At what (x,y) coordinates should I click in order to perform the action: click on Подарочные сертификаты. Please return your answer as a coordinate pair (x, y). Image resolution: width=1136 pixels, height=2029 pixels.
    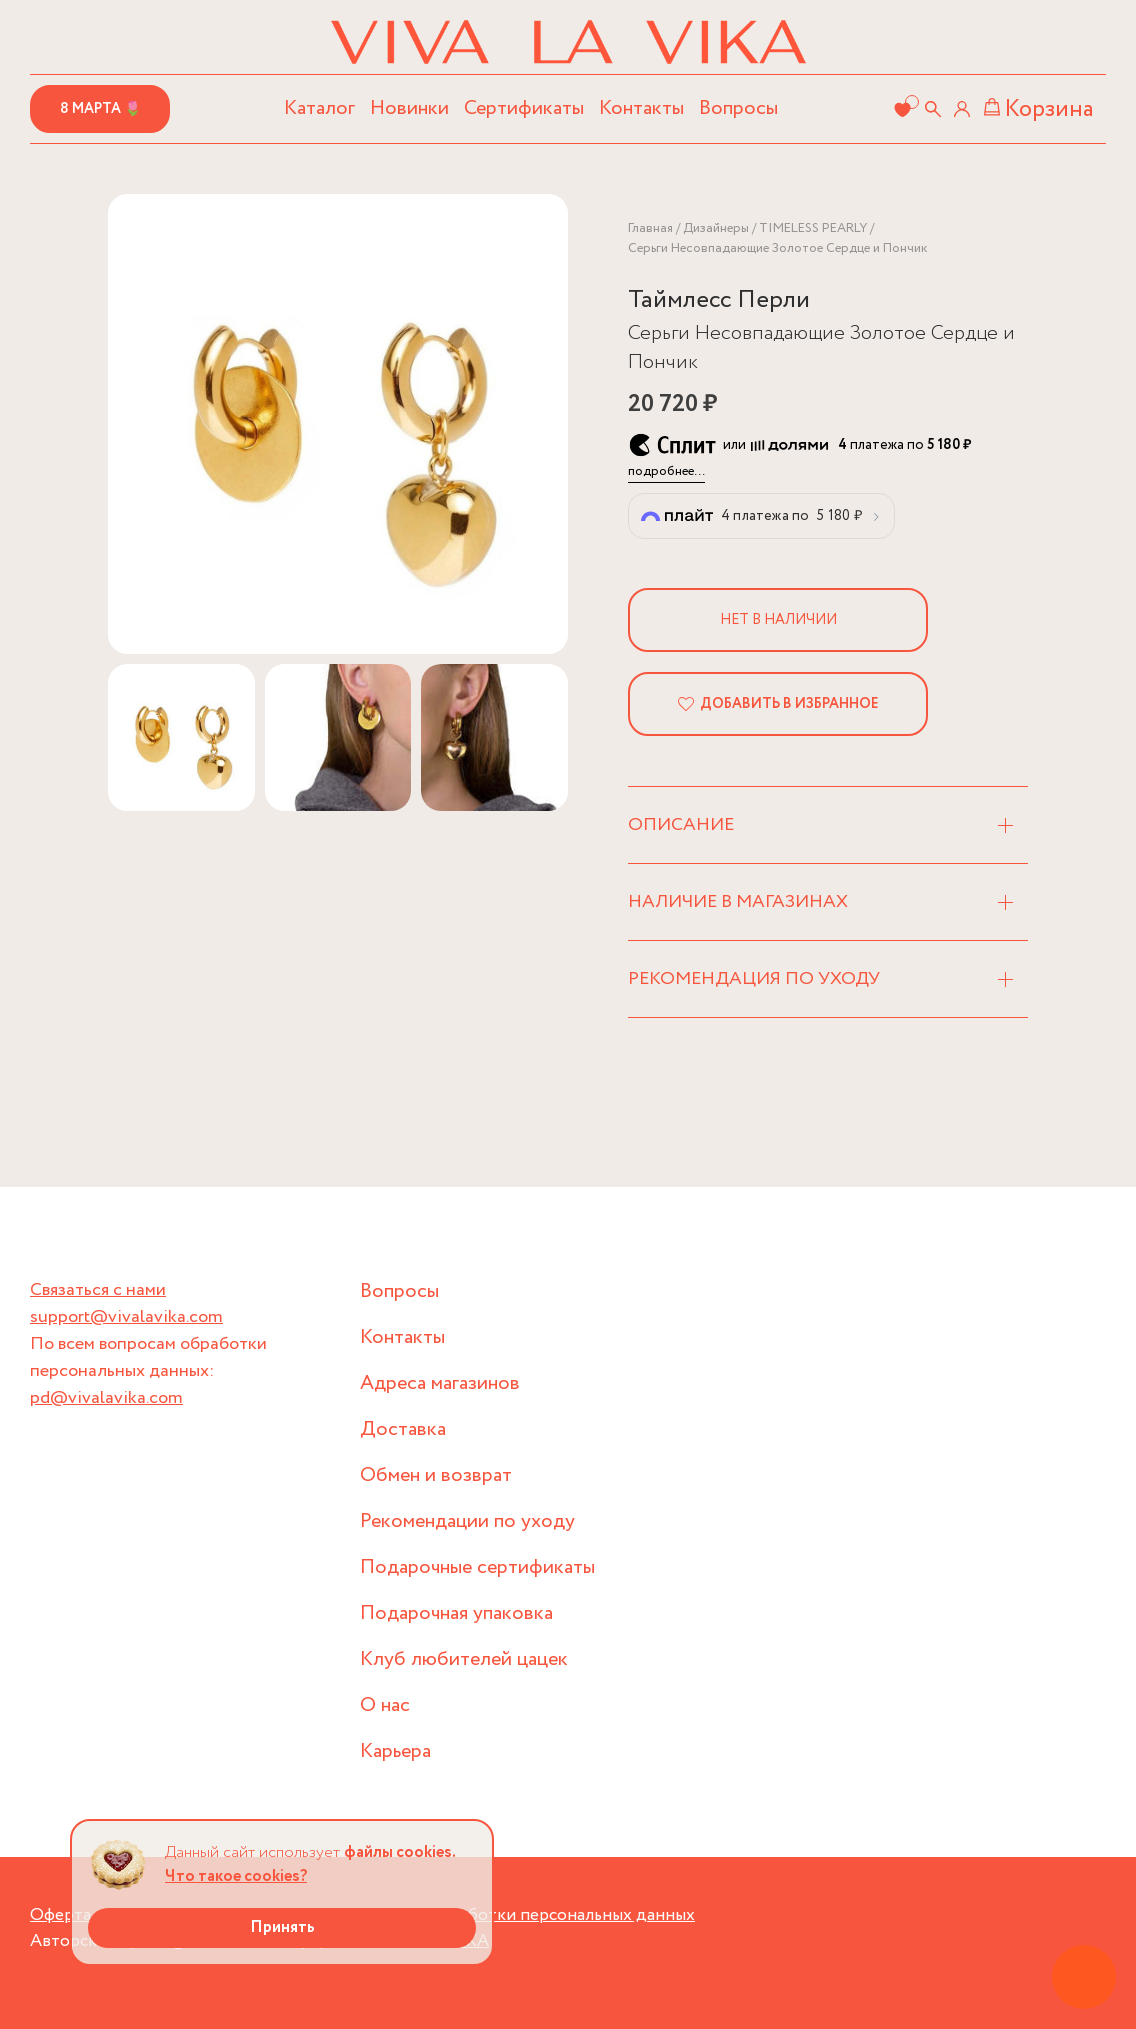
    Looking at the image, I should click on (477, 1567).